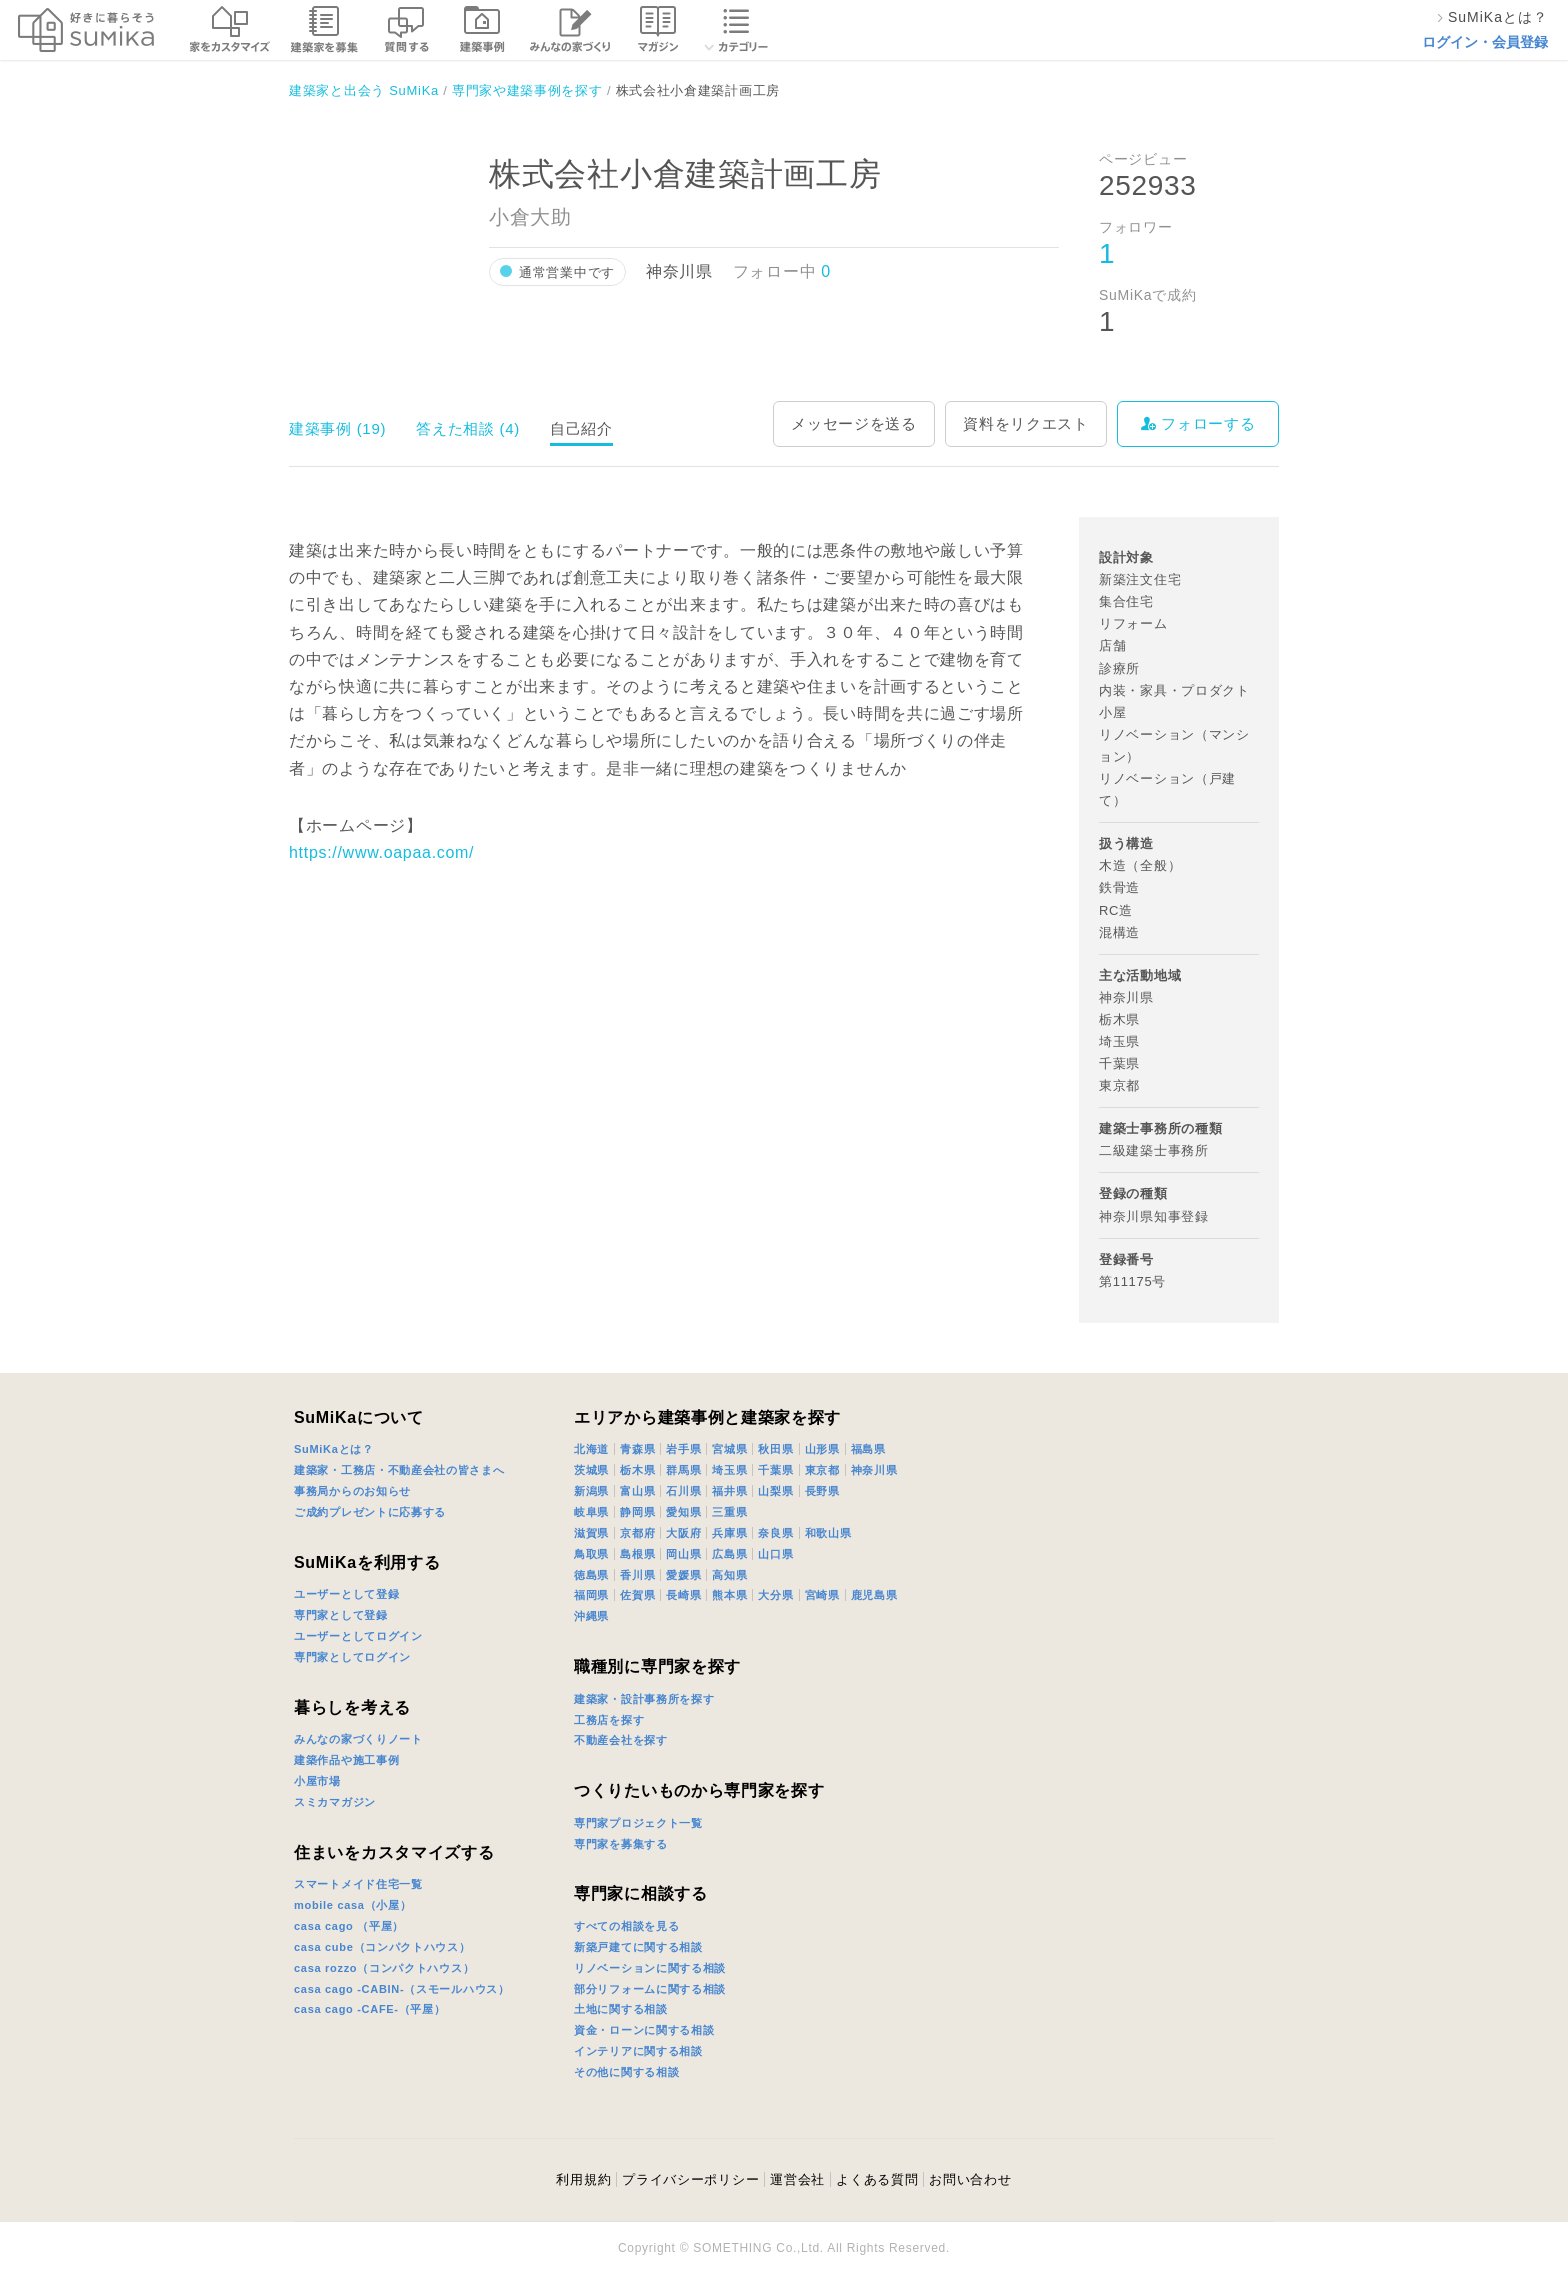 This screenshot has width=1568, height=2275. What do you see at coordinates (335, 1802) in the screenshot?
I see `スミカマガジン` at bounding box center [335, 1802].